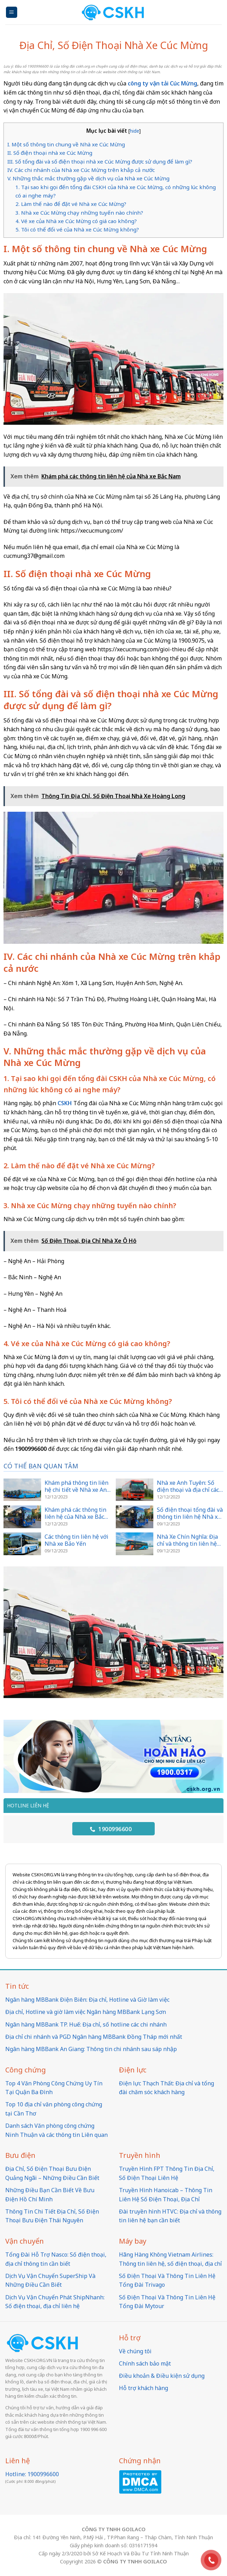 The image size is (227, 2576). I want to click on III. Số tổng đài và số điện thoại nhà xe Cúc Mừng được sử dụng để làm gì?, so click(99, 161).